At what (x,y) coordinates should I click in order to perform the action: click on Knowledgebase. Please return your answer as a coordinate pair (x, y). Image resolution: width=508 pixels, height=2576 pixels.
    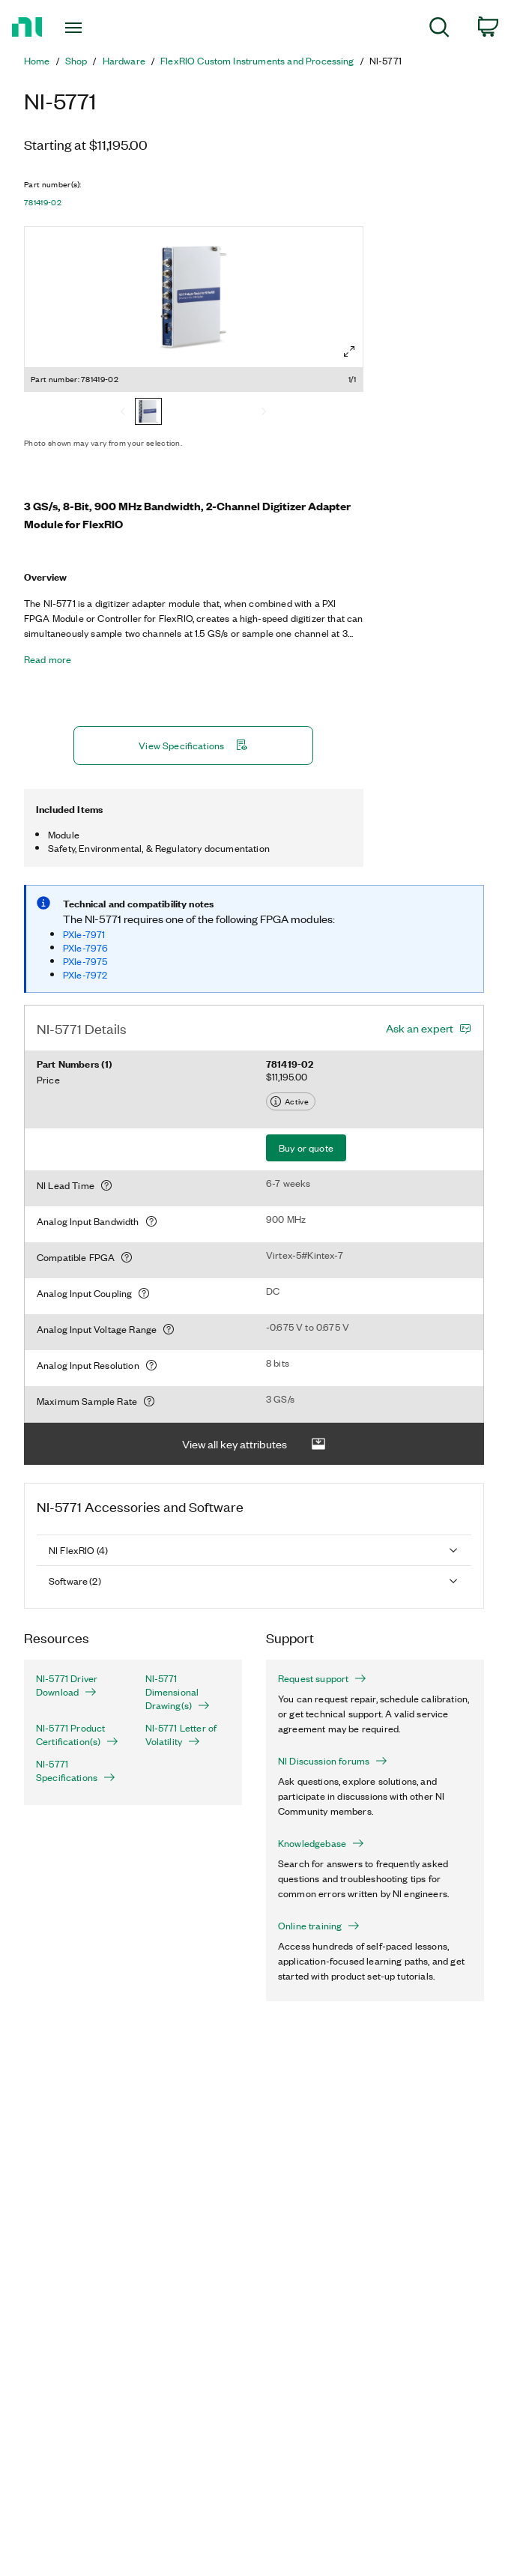
    Looking at the image, I should click on (321, 1843).